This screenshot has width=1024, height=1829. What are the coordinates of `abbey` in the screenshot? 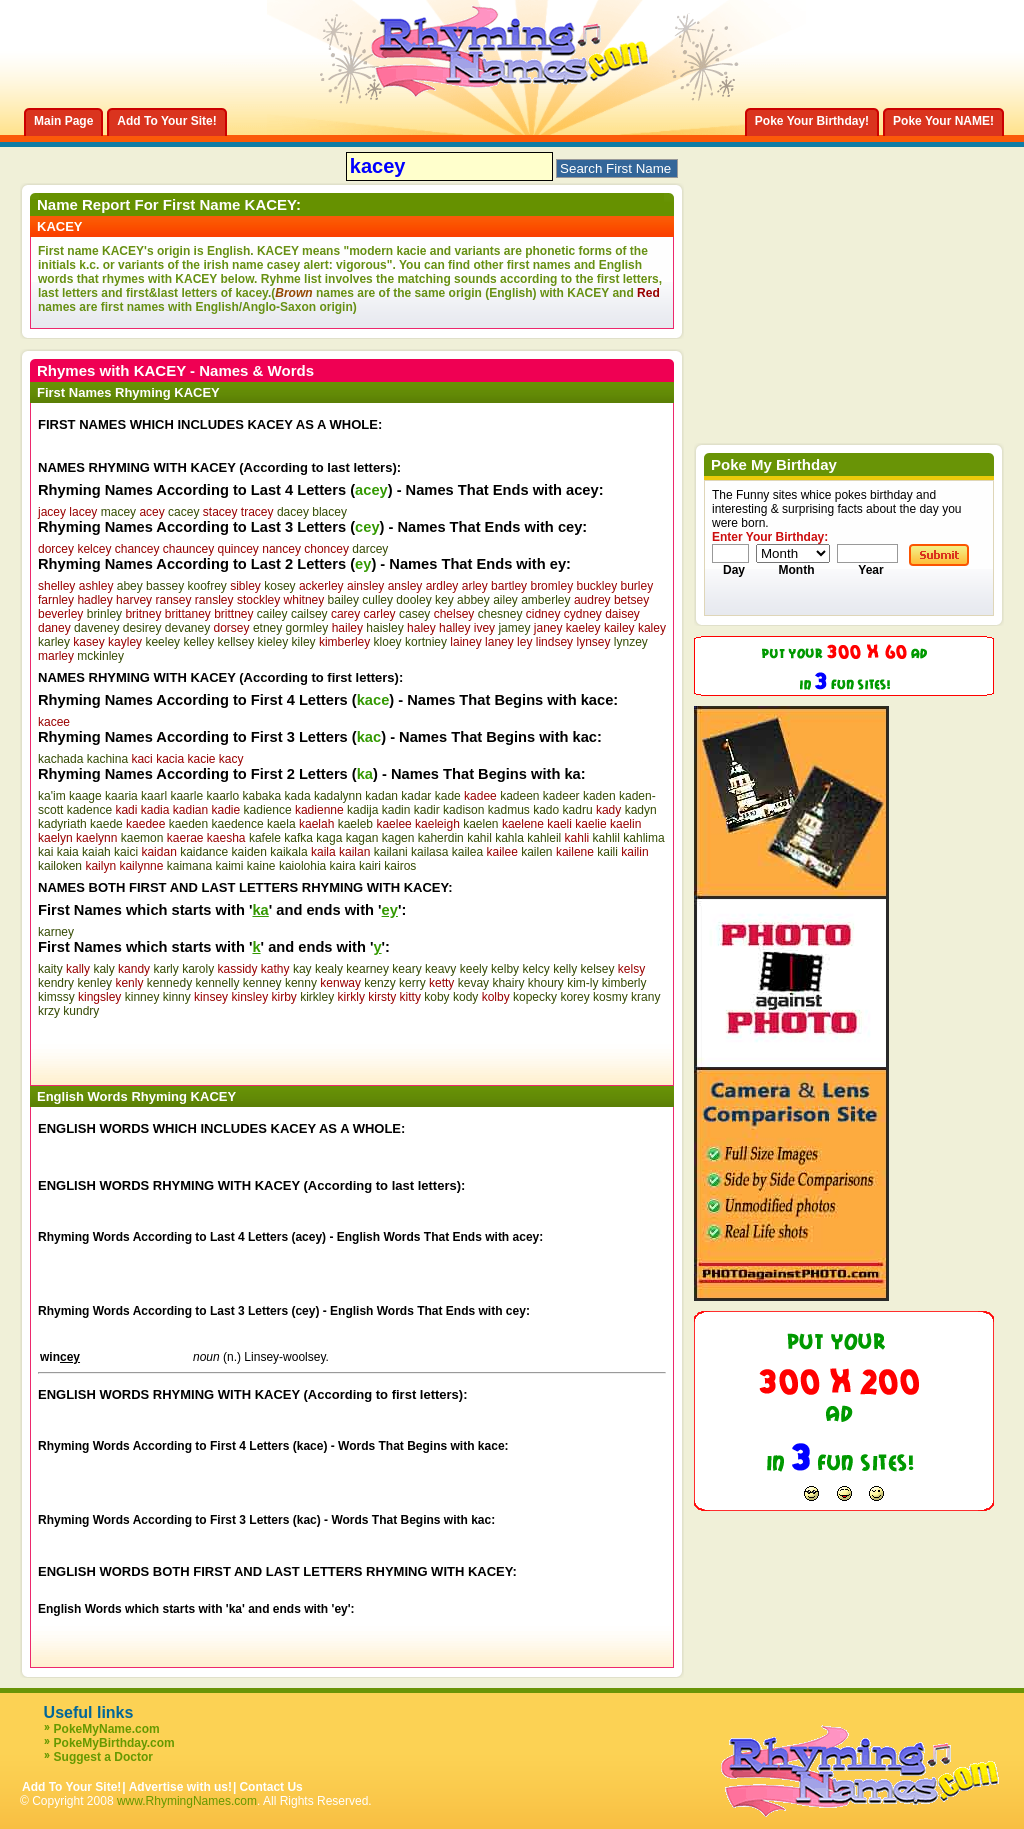 It's located at (473, 600).